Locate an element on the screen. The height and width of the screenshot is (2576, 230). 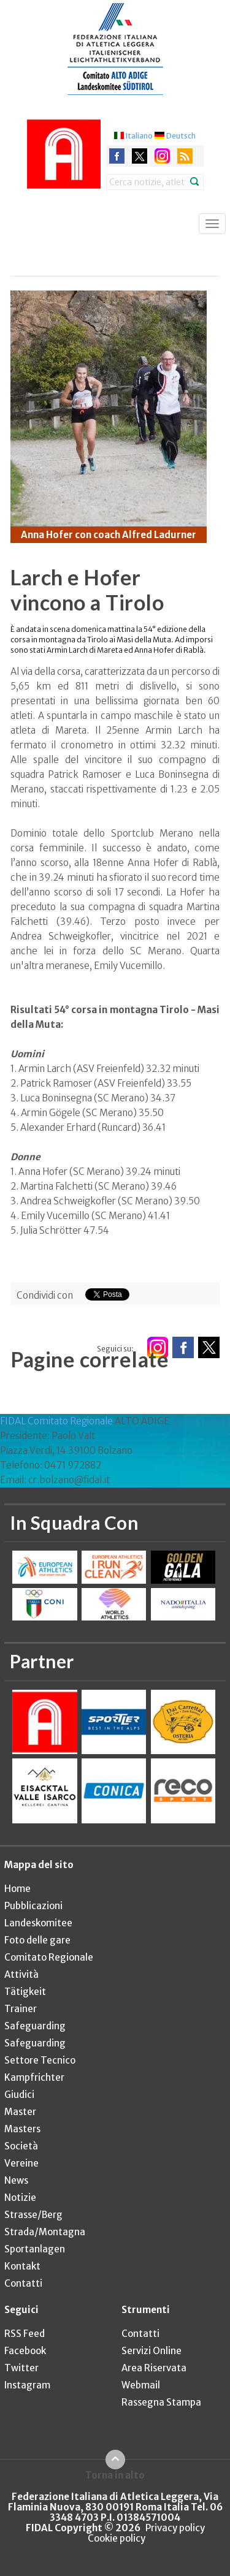
Strasse/Berg is located at coordinates (33, 2215).